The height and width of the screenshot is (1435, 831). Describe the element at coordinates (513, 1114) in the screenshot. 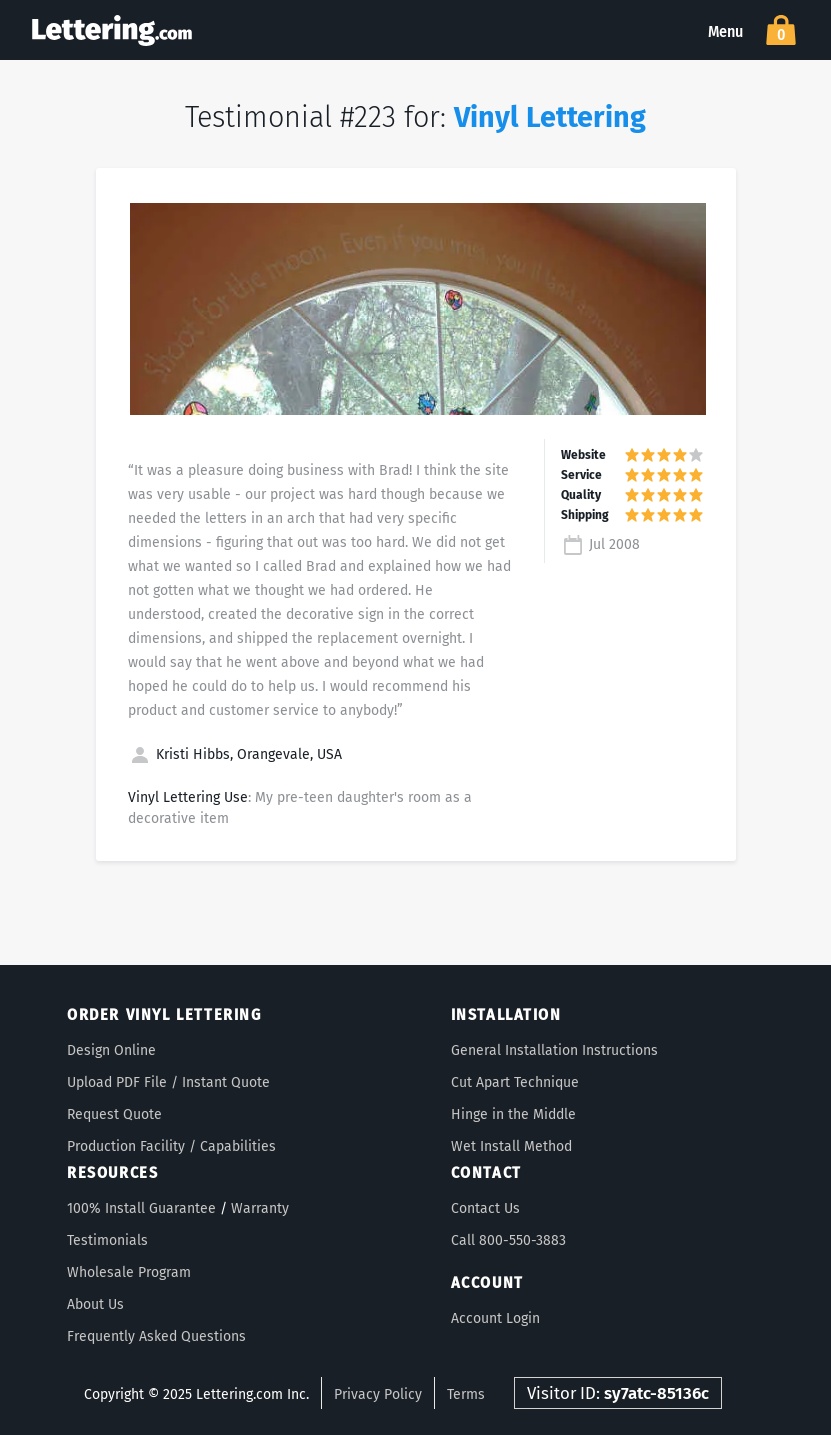

I see `Hinge in the Middle` at that location.